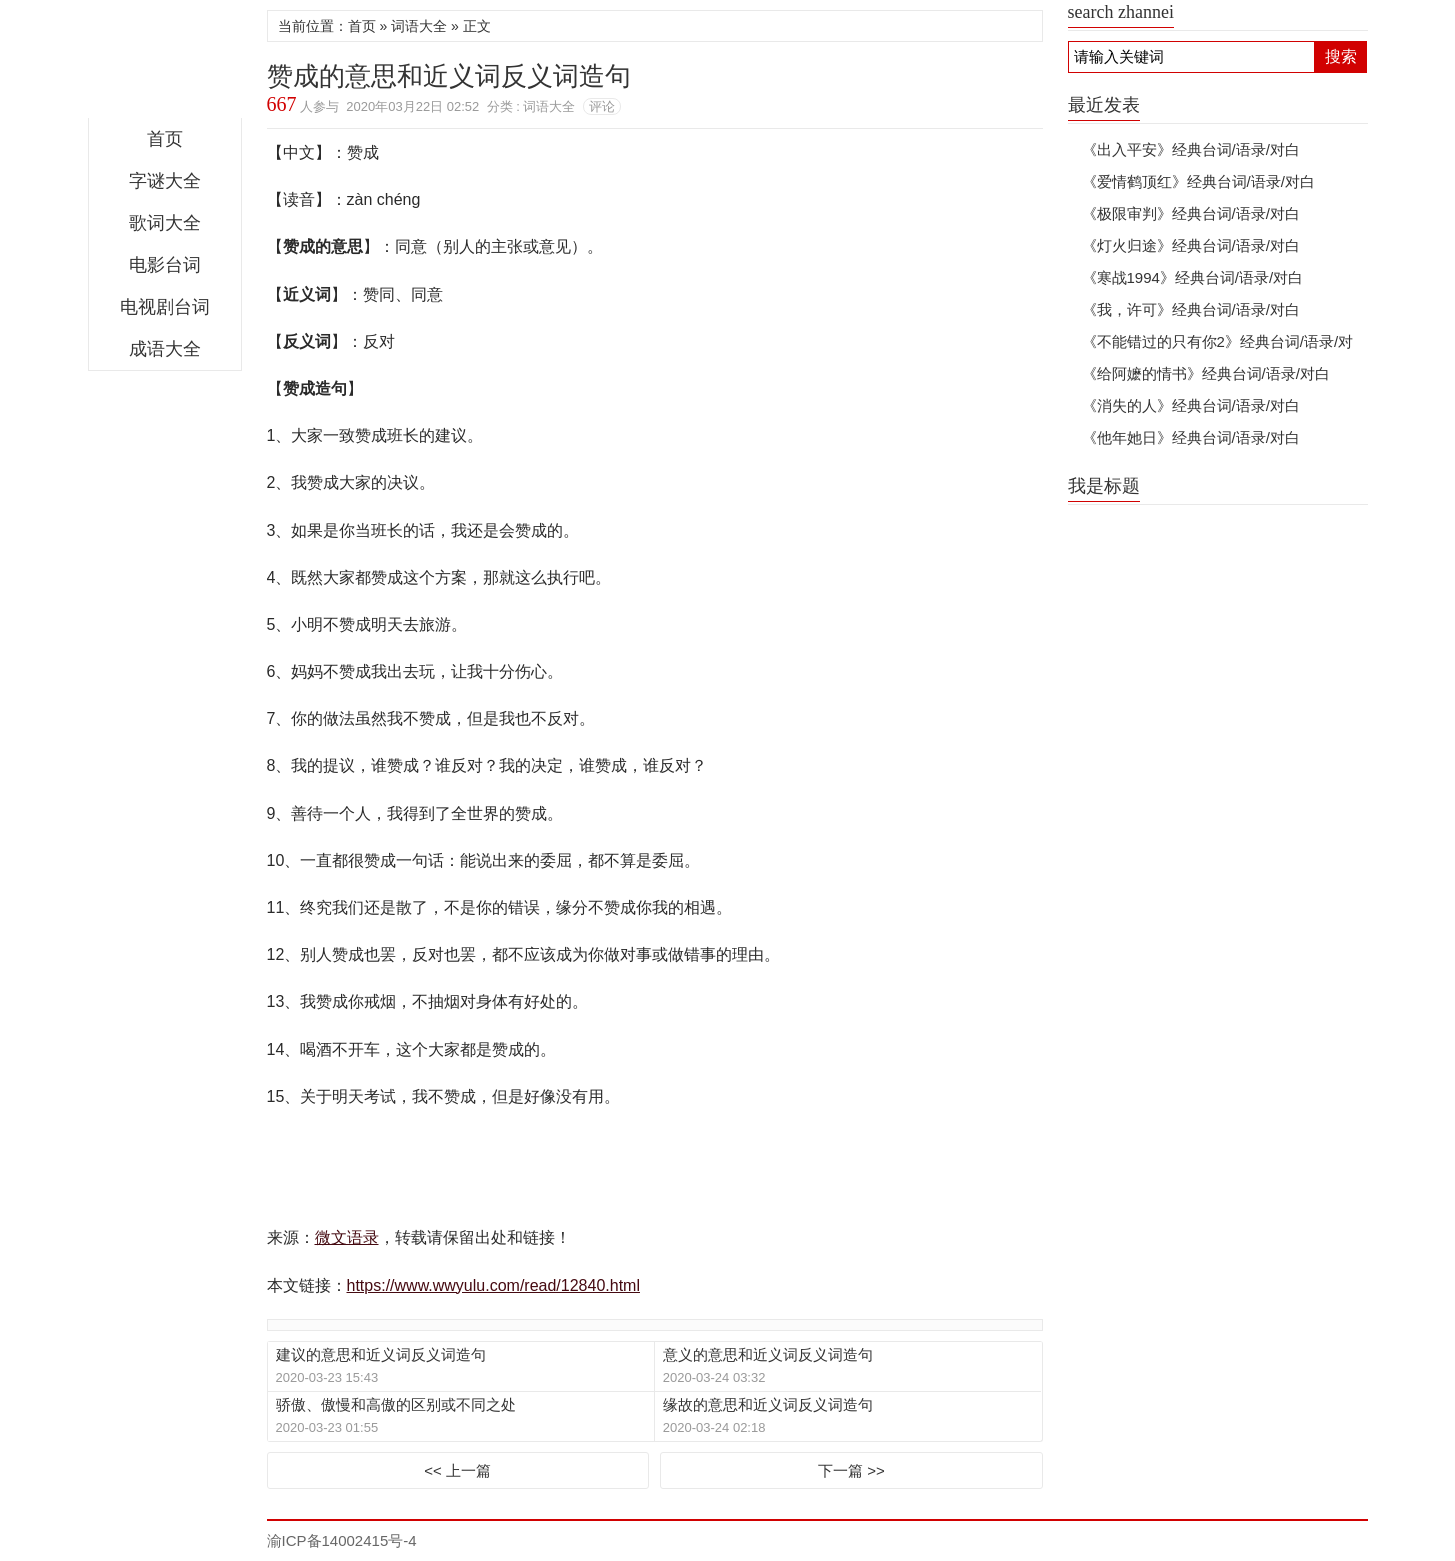 The height and width of the screenshot is (1561, 1455). Describe the element at coordinates (165, 64) in the screenshot. I see `微文语录` at that location.